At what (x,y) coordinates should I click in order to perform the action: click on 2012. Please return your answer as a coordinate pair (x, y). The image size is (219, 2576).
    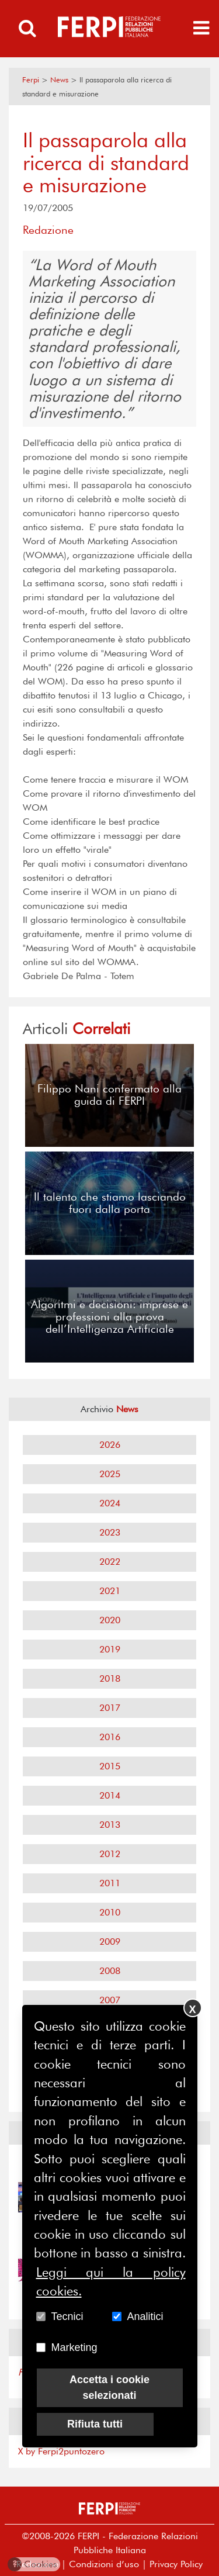
    Looking at the image, I should click on (109, 1853).